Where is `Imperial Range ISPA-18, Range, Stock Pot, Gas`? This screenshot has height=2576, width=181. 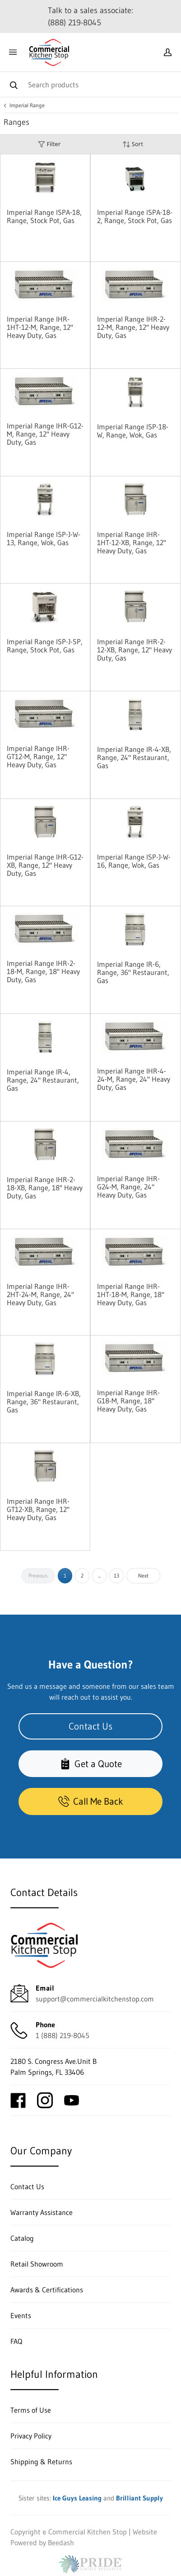
Imperial Range ISPA-18, Range, Stock Pot, Gas is located at coordinates (44, 216).